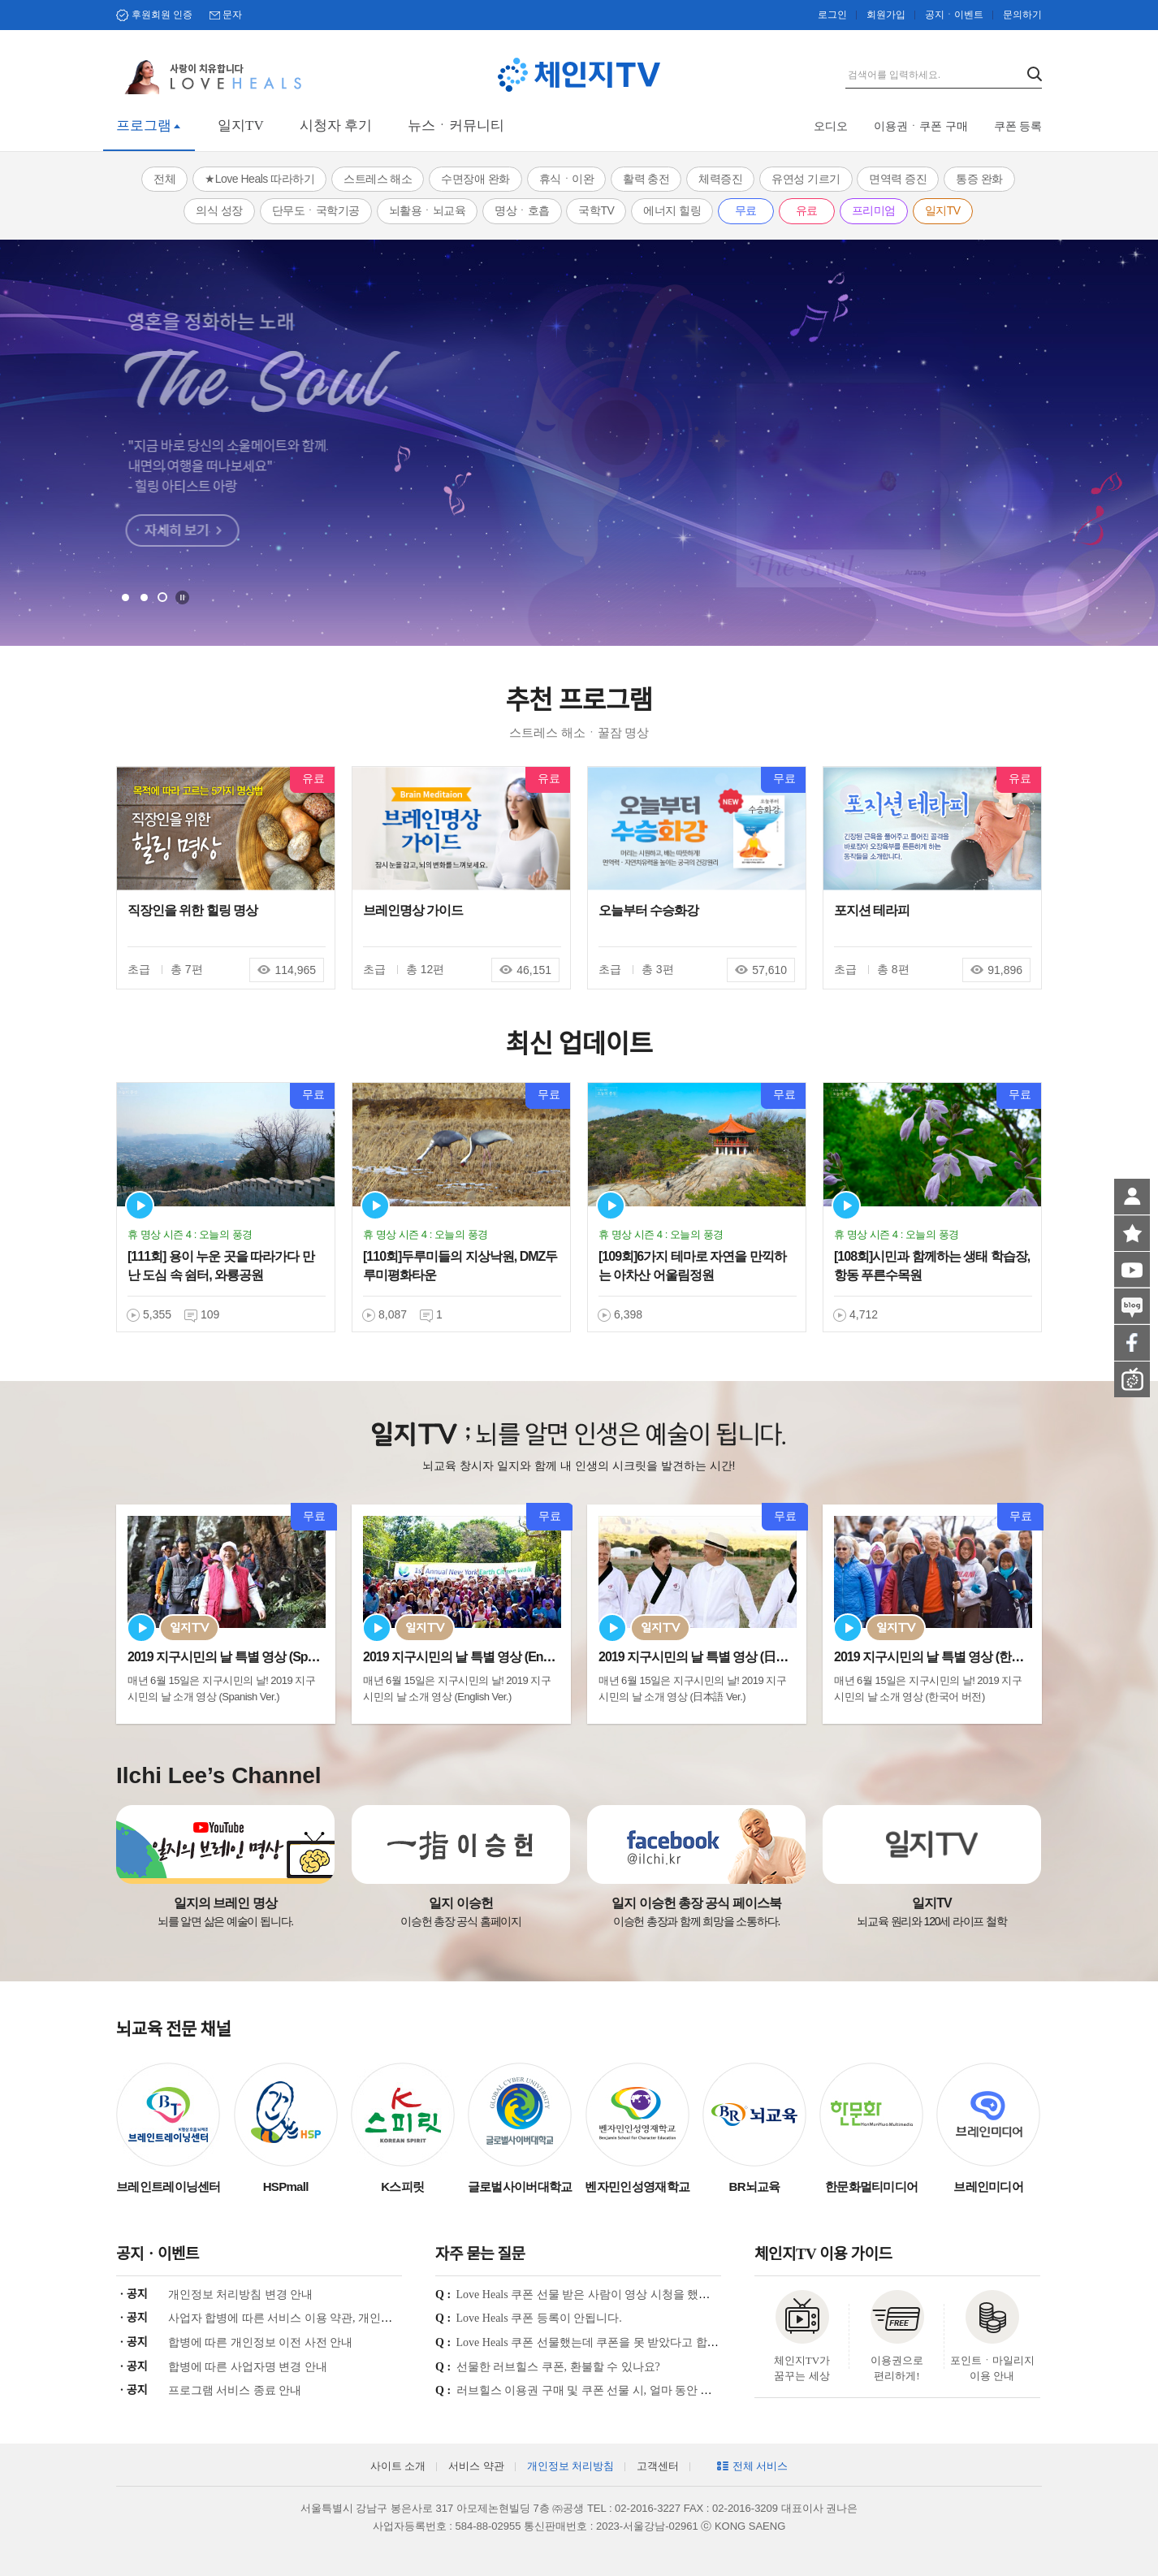 Image resolution: width=1158 pixels, height=2576 pixels. Describe the element at coordinates (144, 597) in the screenshot. I see `2 [tab]` at that location.